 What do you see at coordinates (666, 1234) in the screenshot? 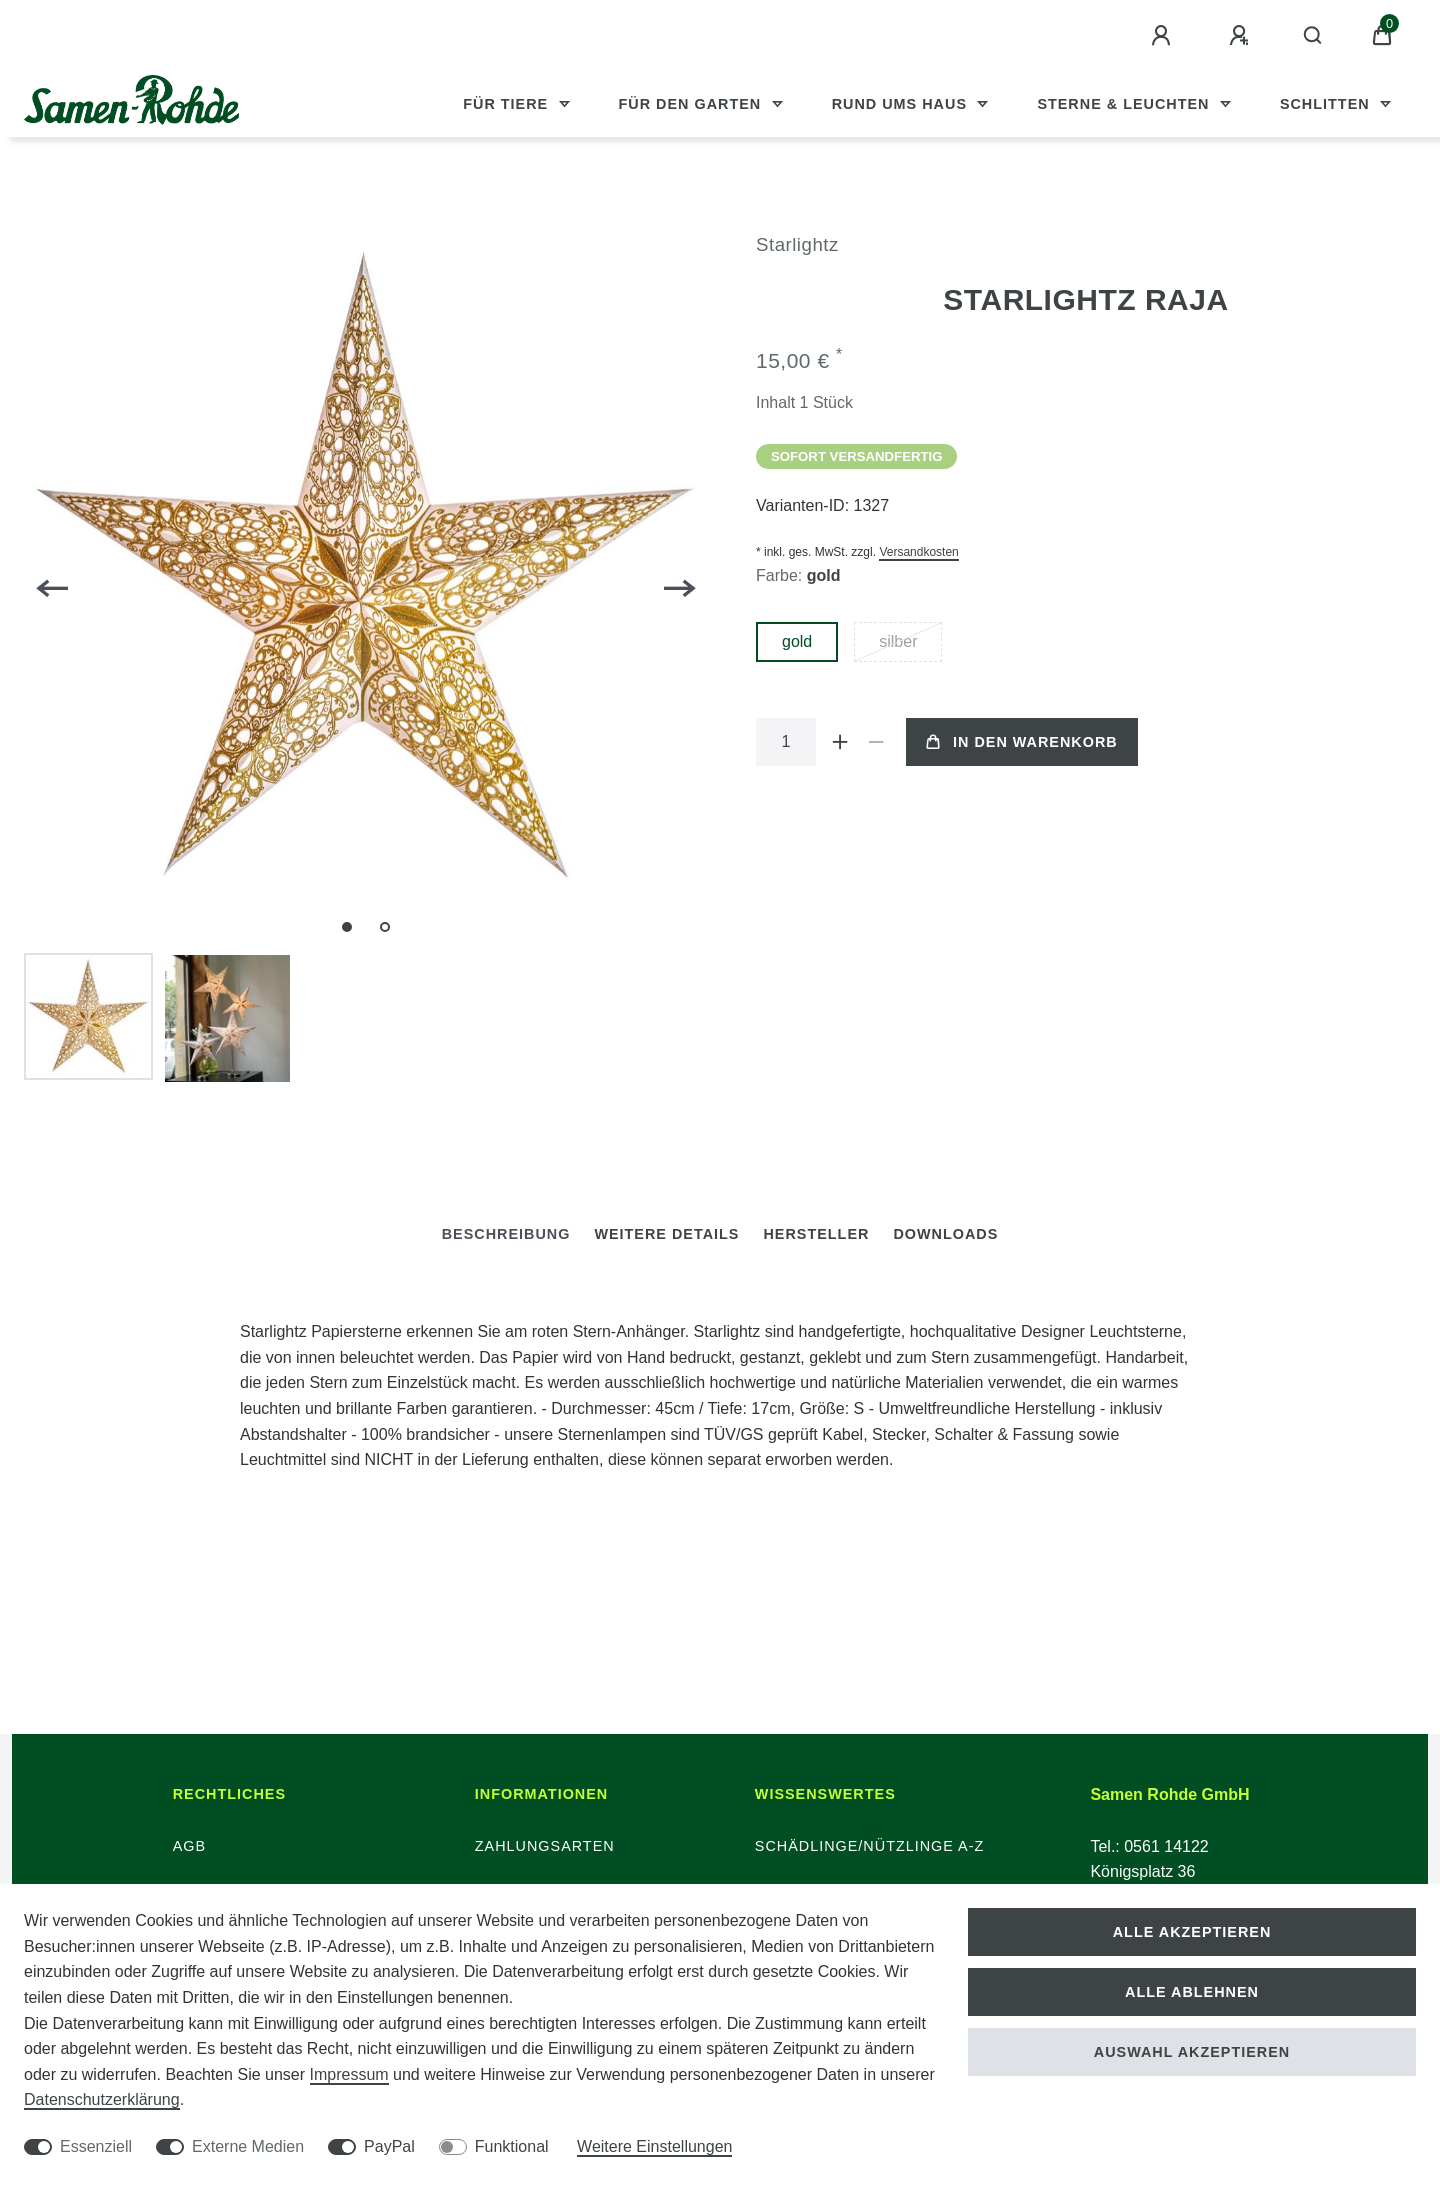
I see `Weitere Details` at bounding box center [666, 1234].